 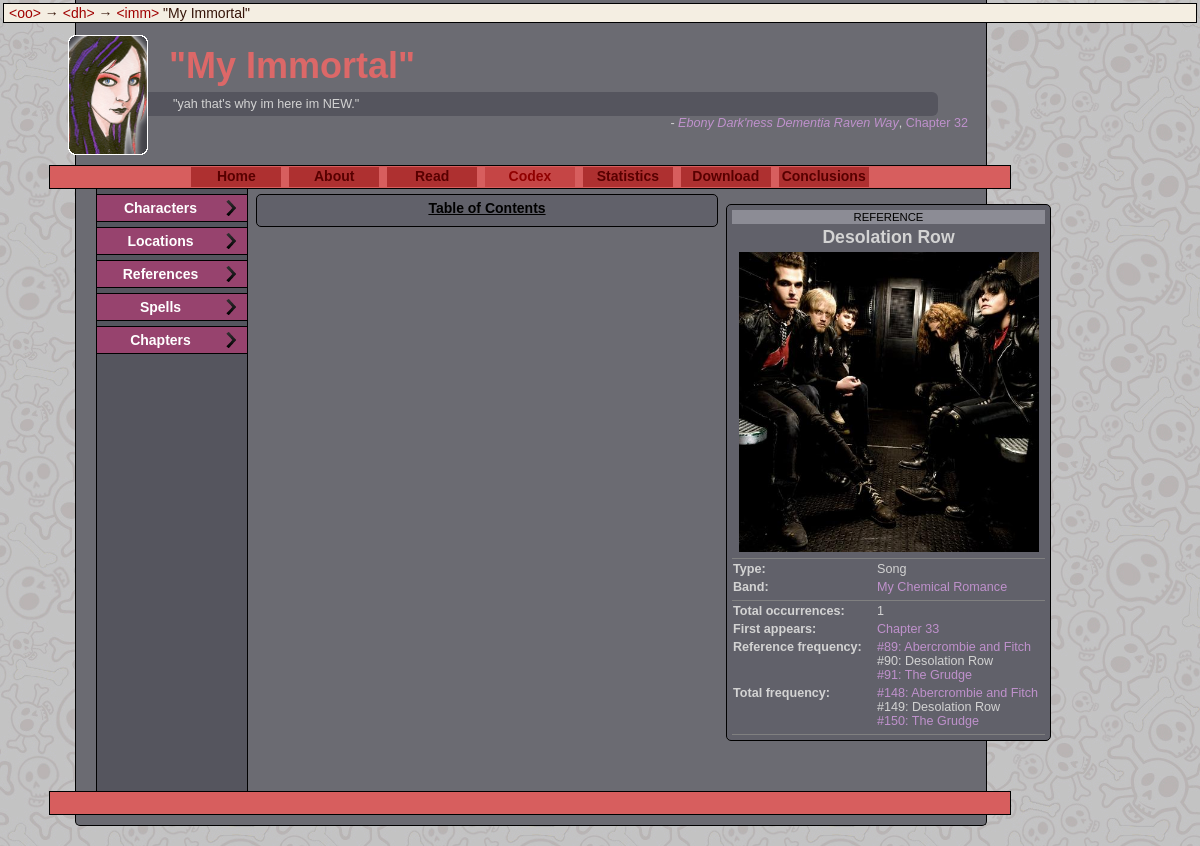 I want to click on Read, so click(x=432, y=176).